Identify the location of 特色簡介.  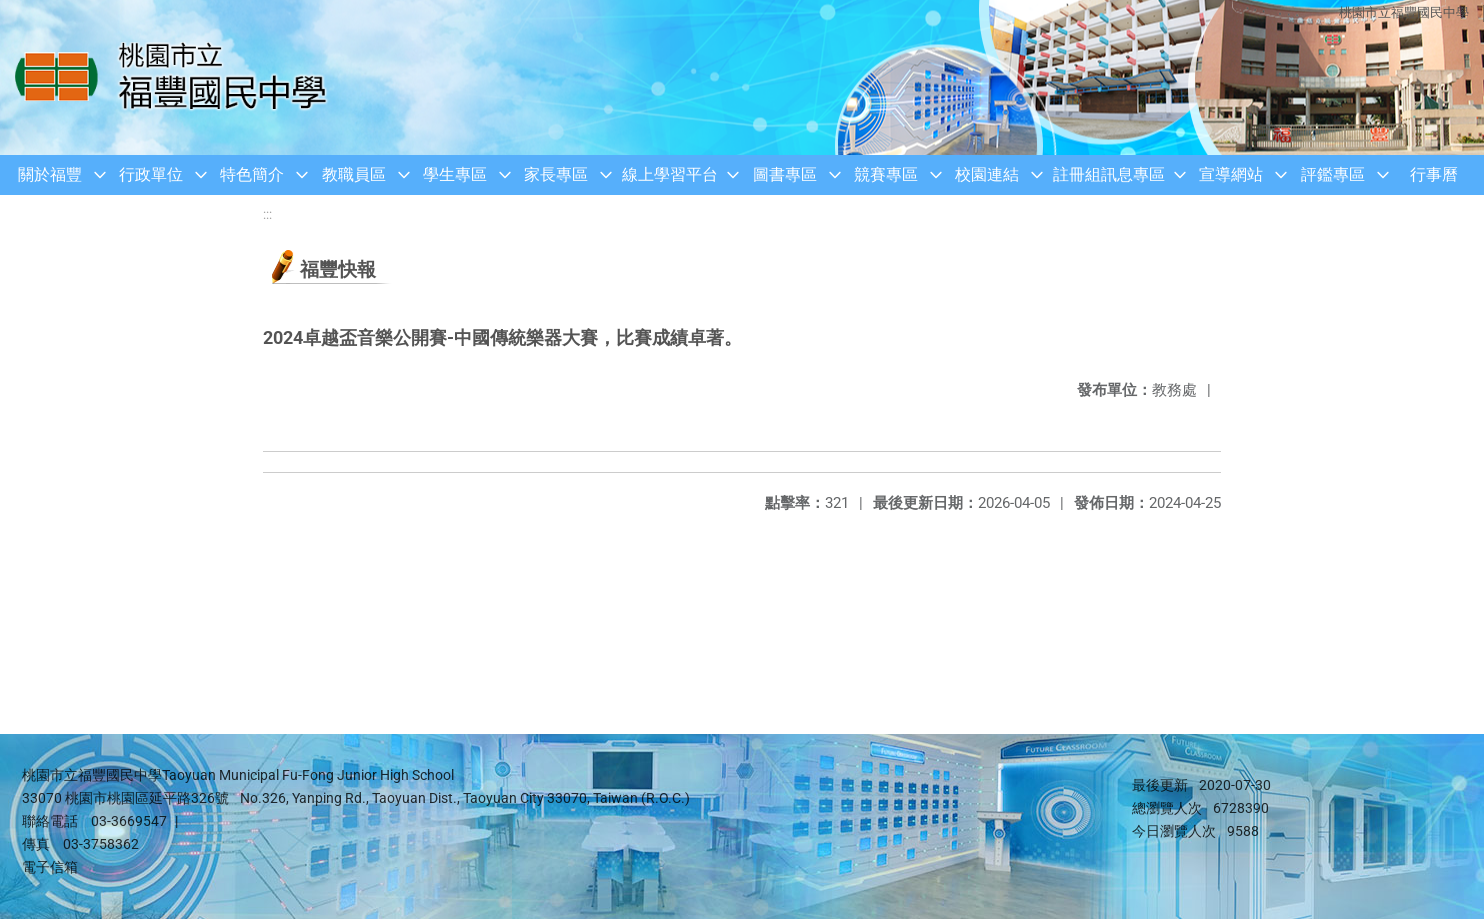
(252, 174).